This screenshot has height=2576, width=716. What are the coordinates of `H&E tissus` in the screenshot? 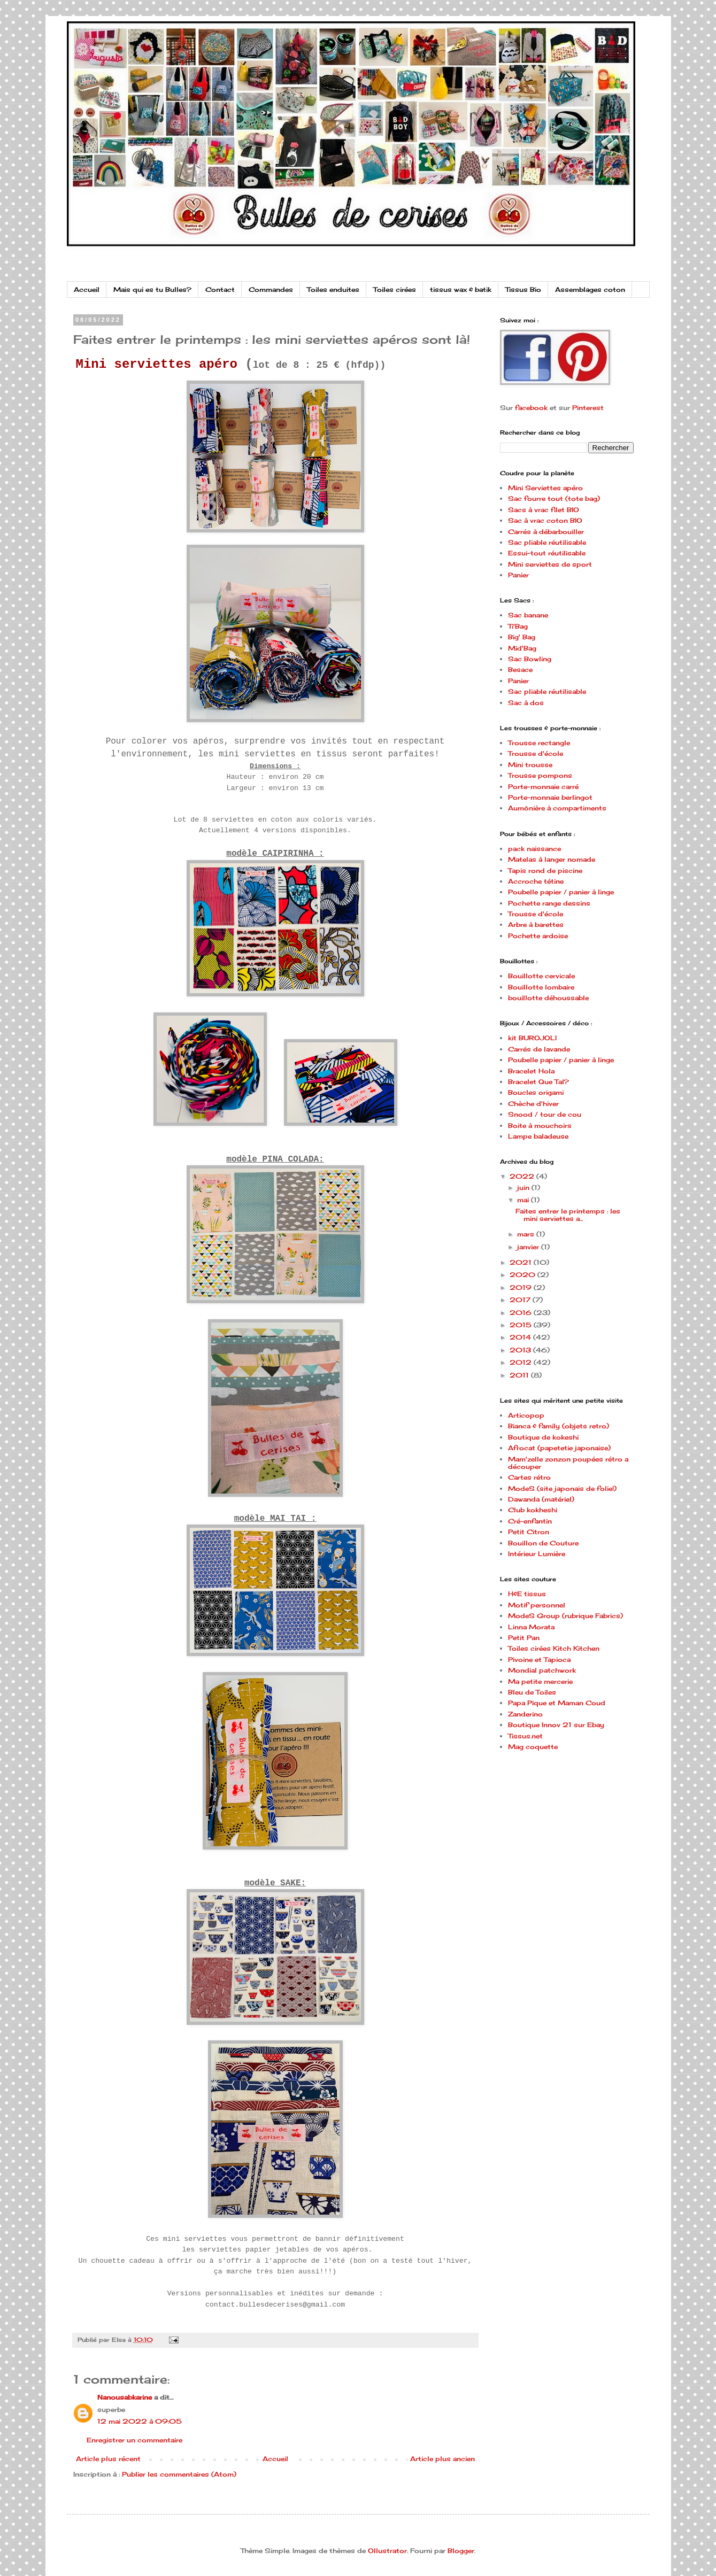 It's located at (527, 1594).